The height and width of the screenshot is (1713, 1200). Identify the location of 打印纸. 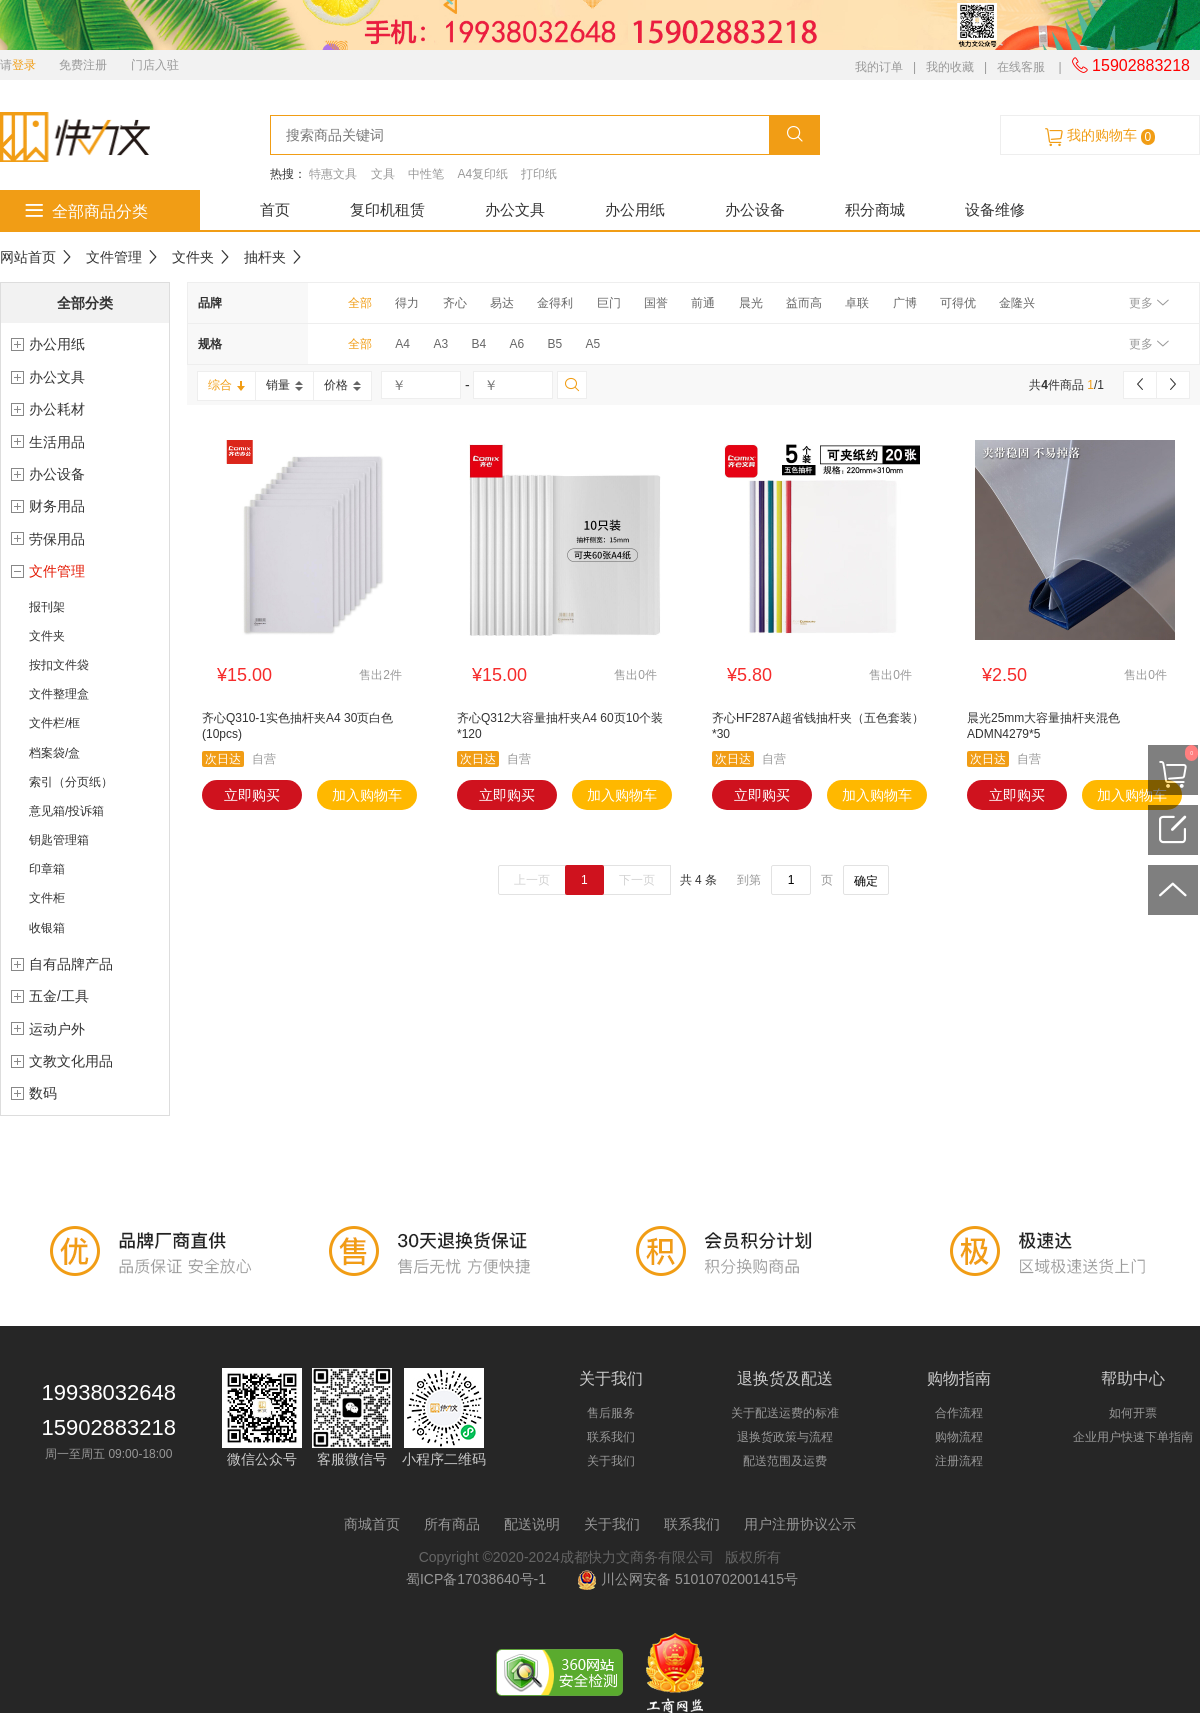
(539, 174).